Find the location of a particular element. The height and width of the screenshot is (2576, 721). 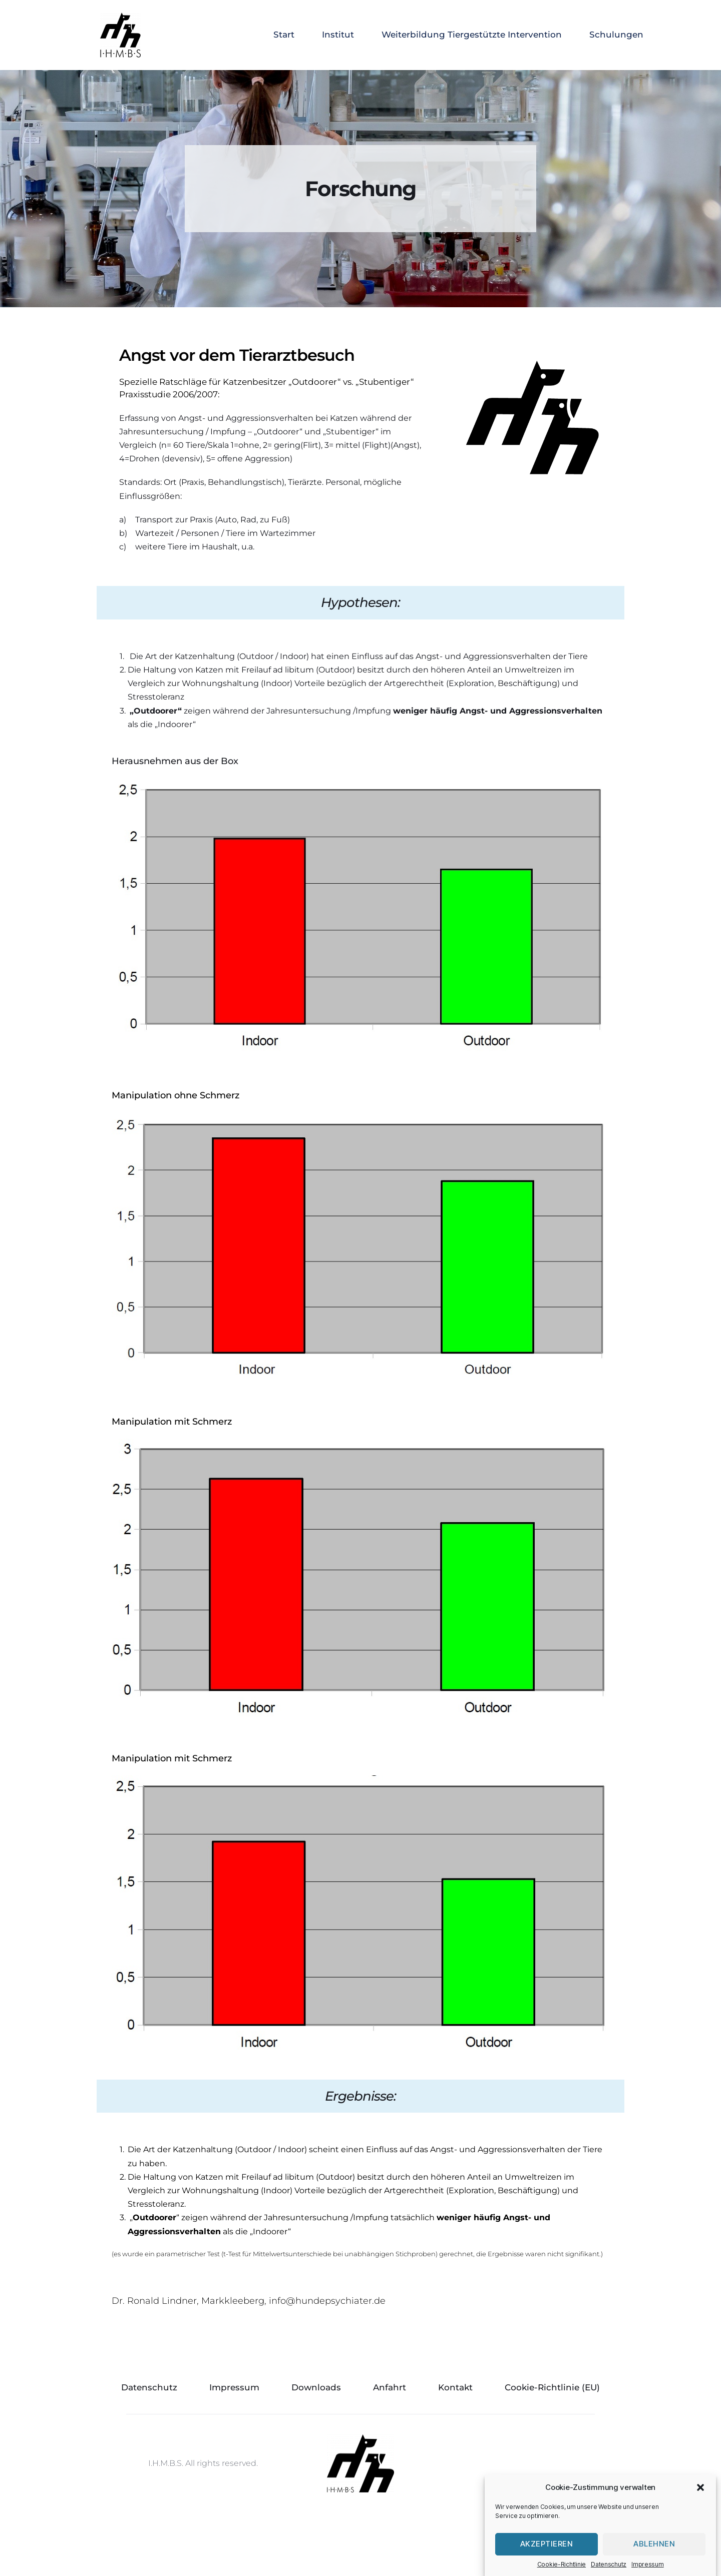

[button] is located at coordinates (700, 2525).